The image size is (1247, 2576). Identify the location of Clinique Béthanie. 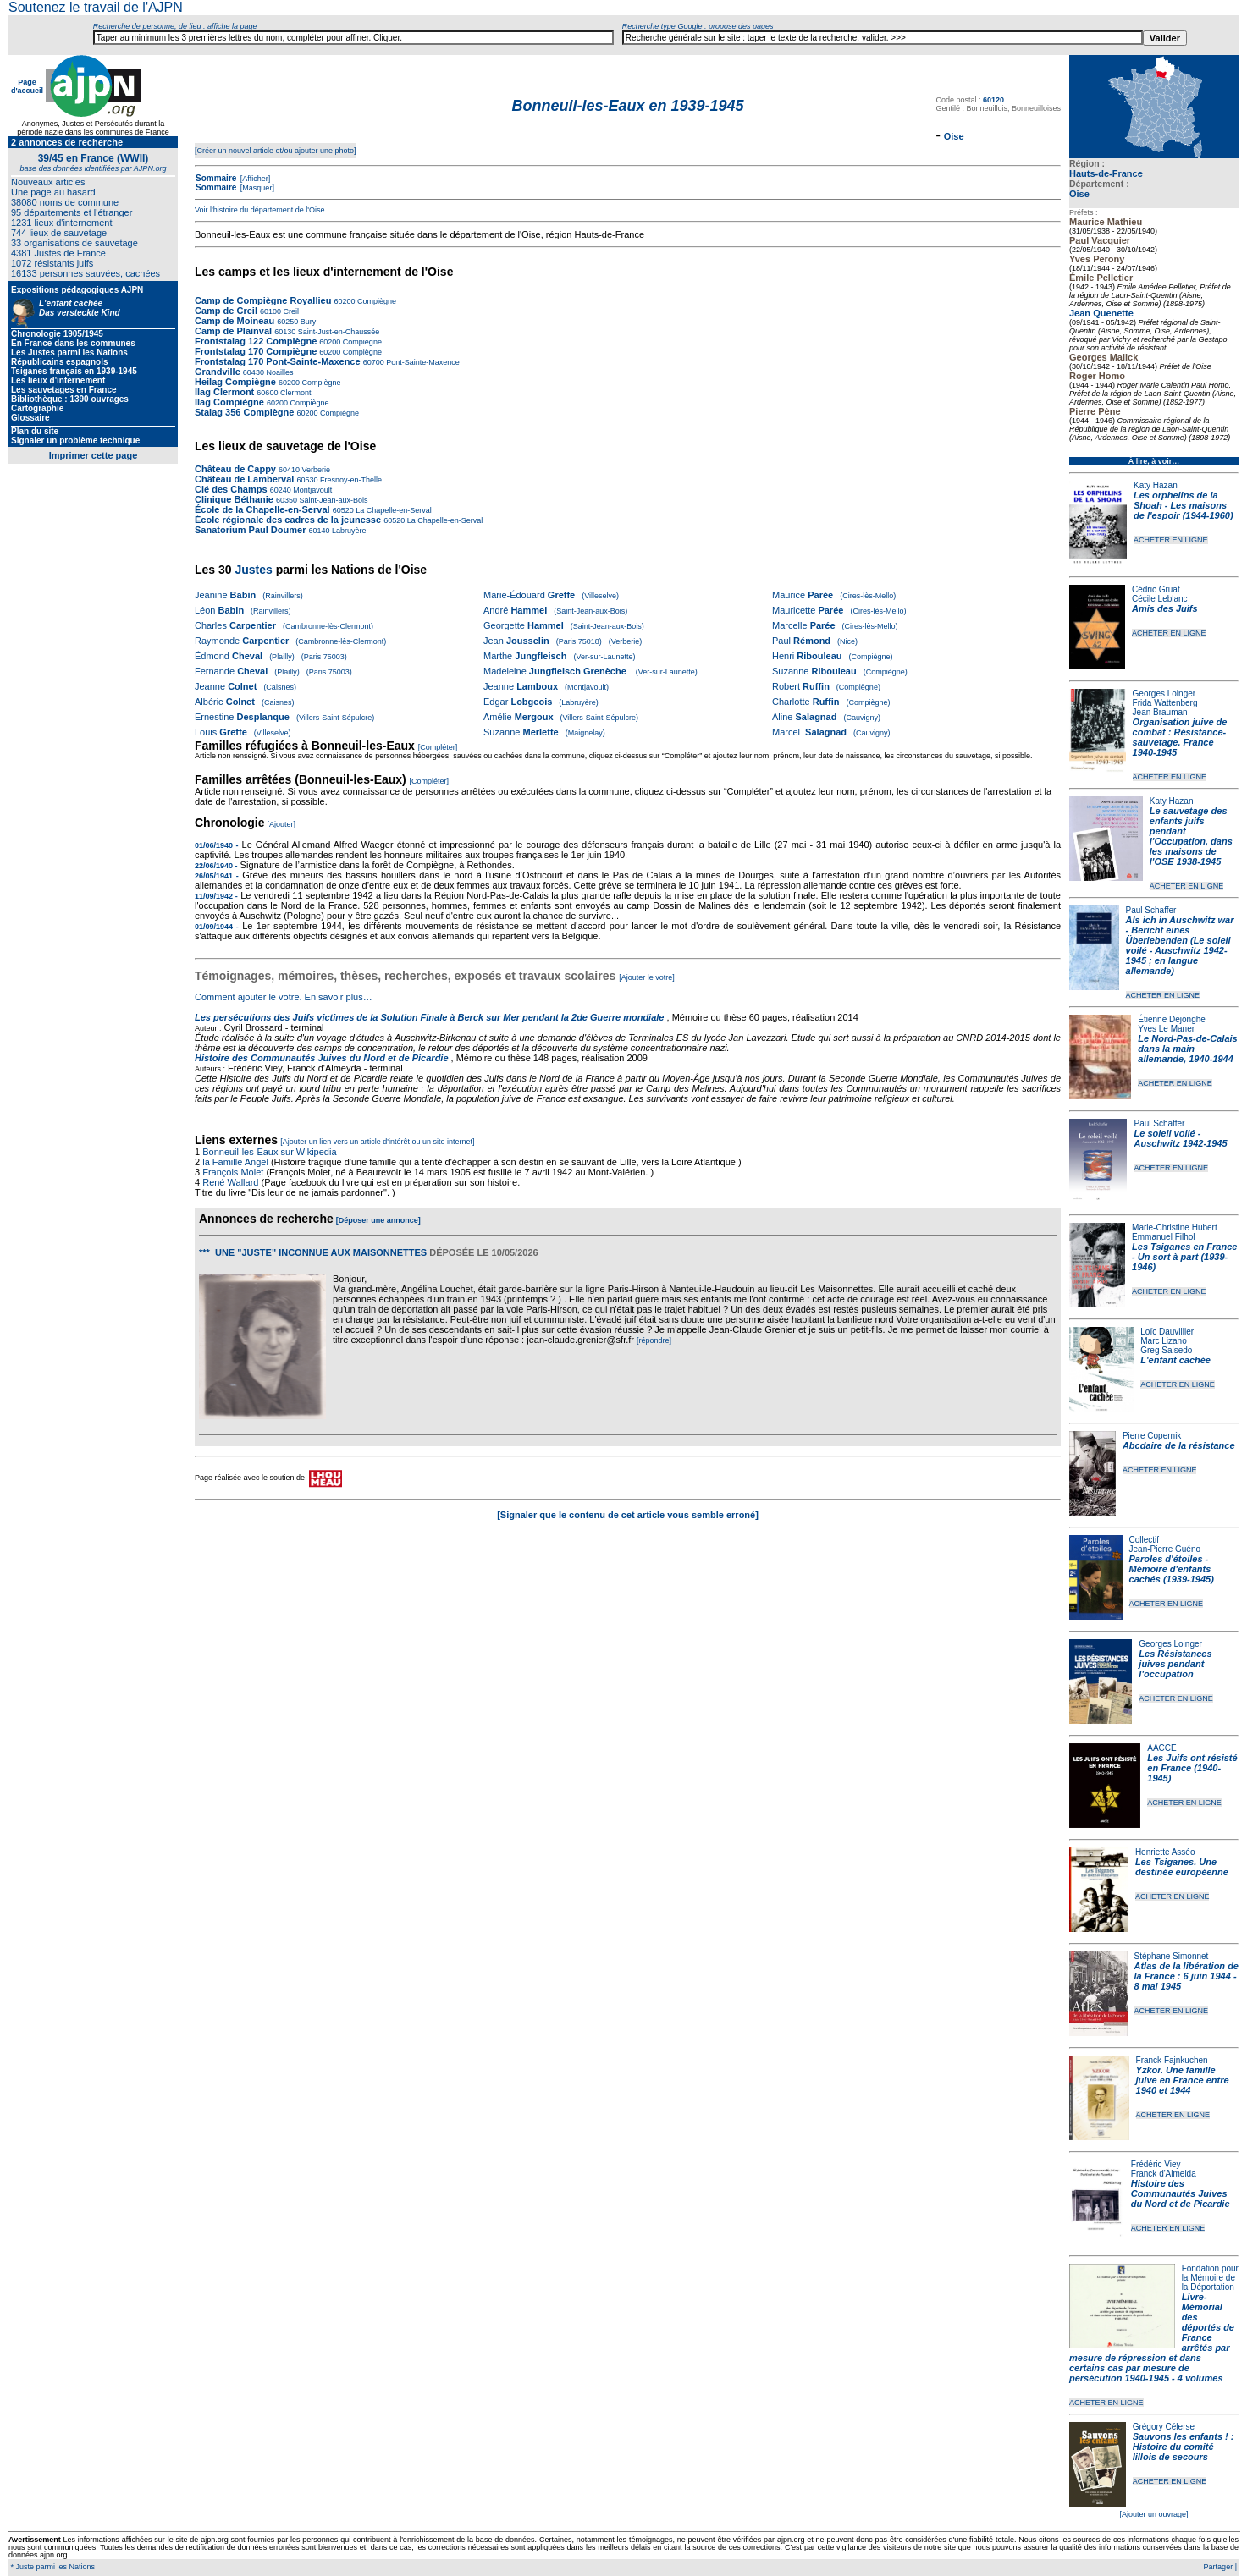
(234, 499).